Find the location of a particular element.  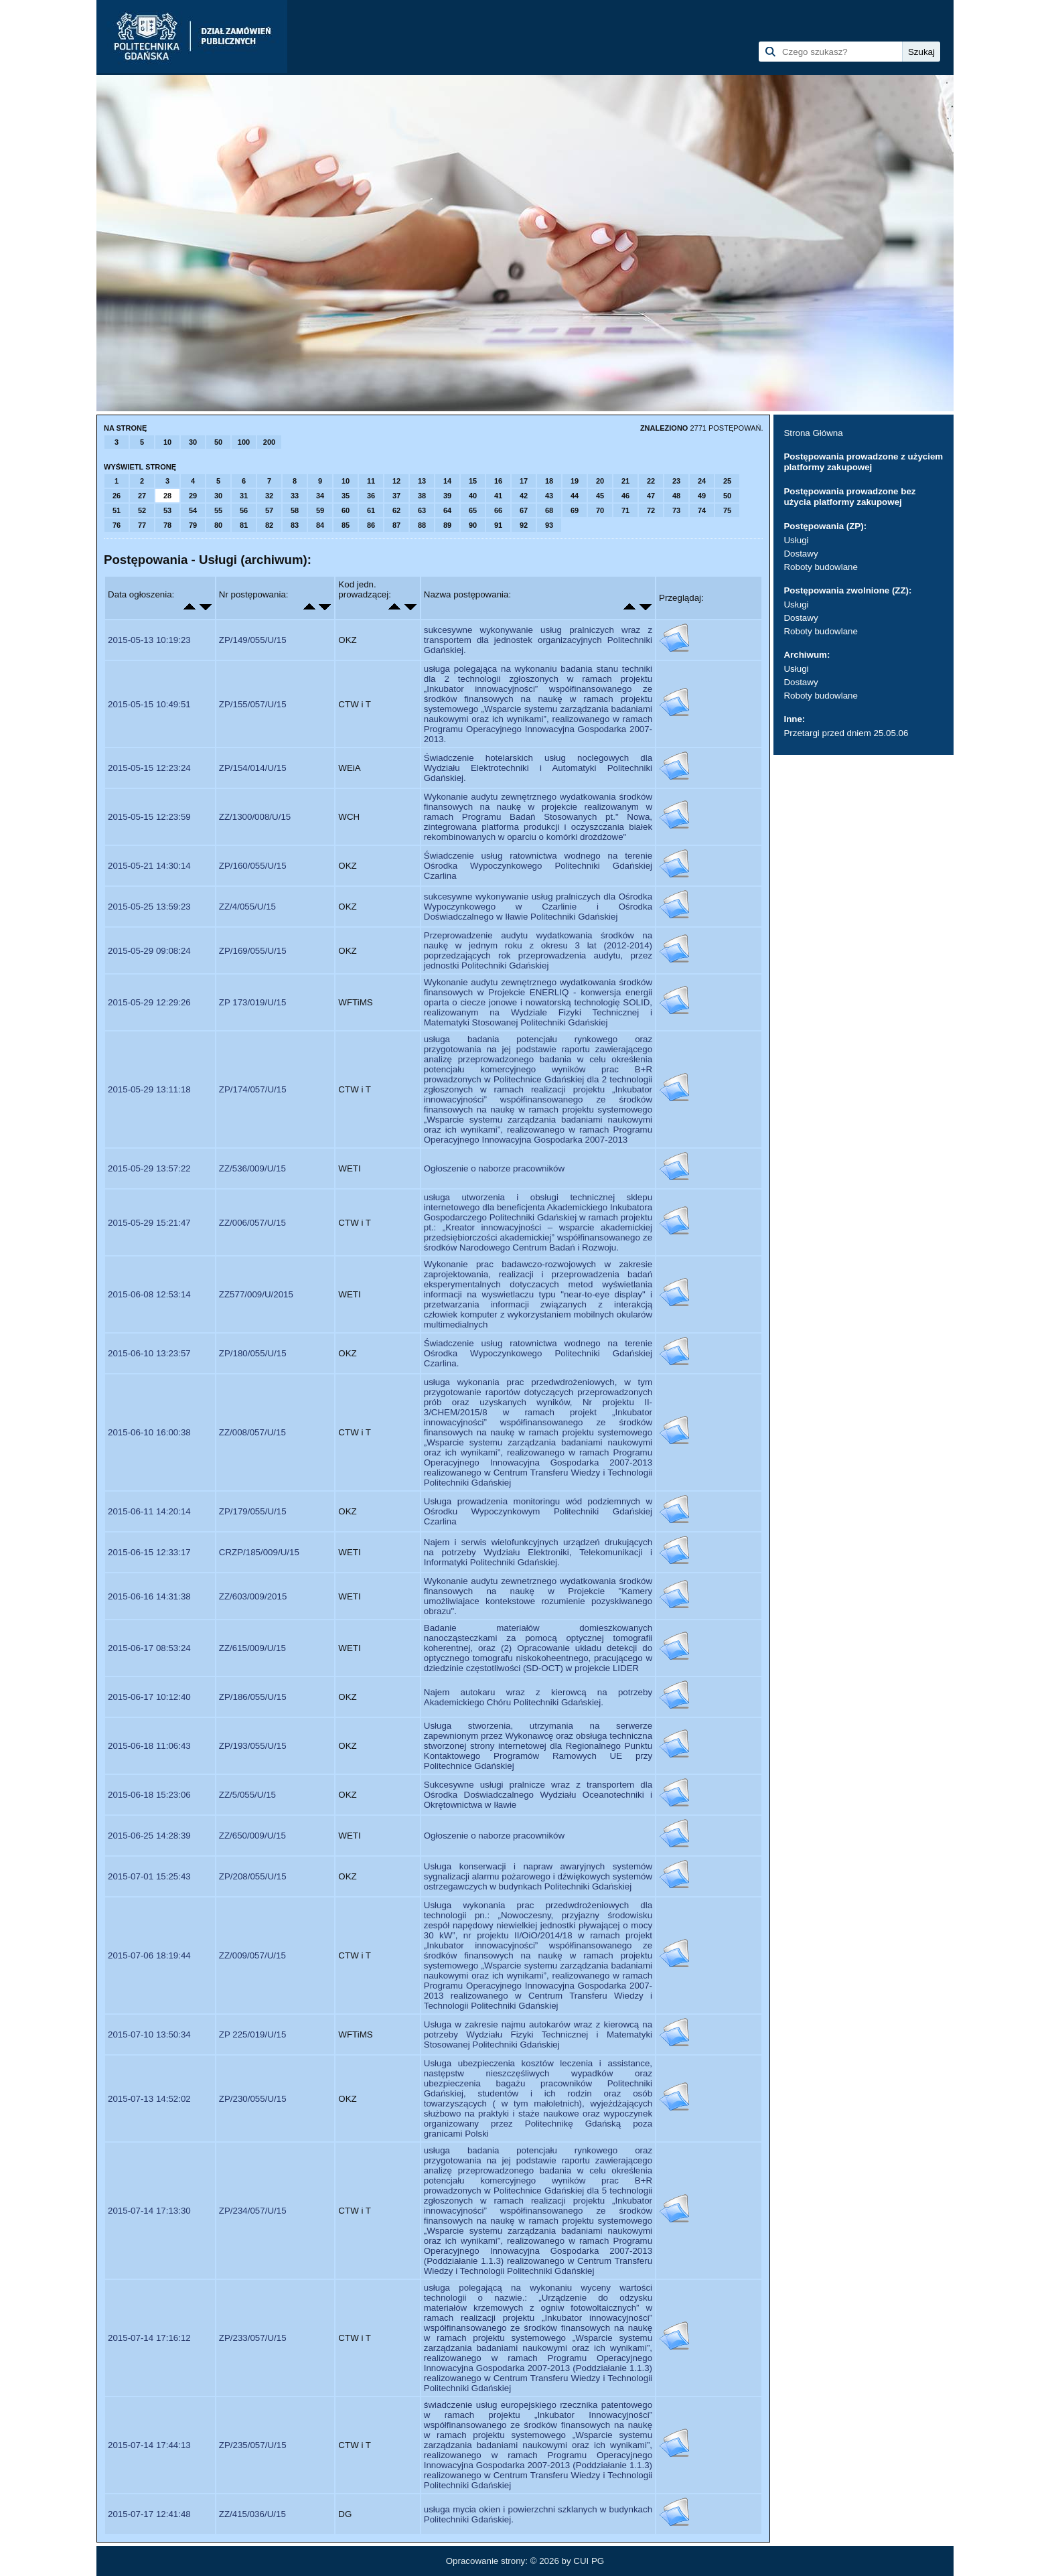

ZP 225/019/U/15 is located at coordinates (253, 2034).